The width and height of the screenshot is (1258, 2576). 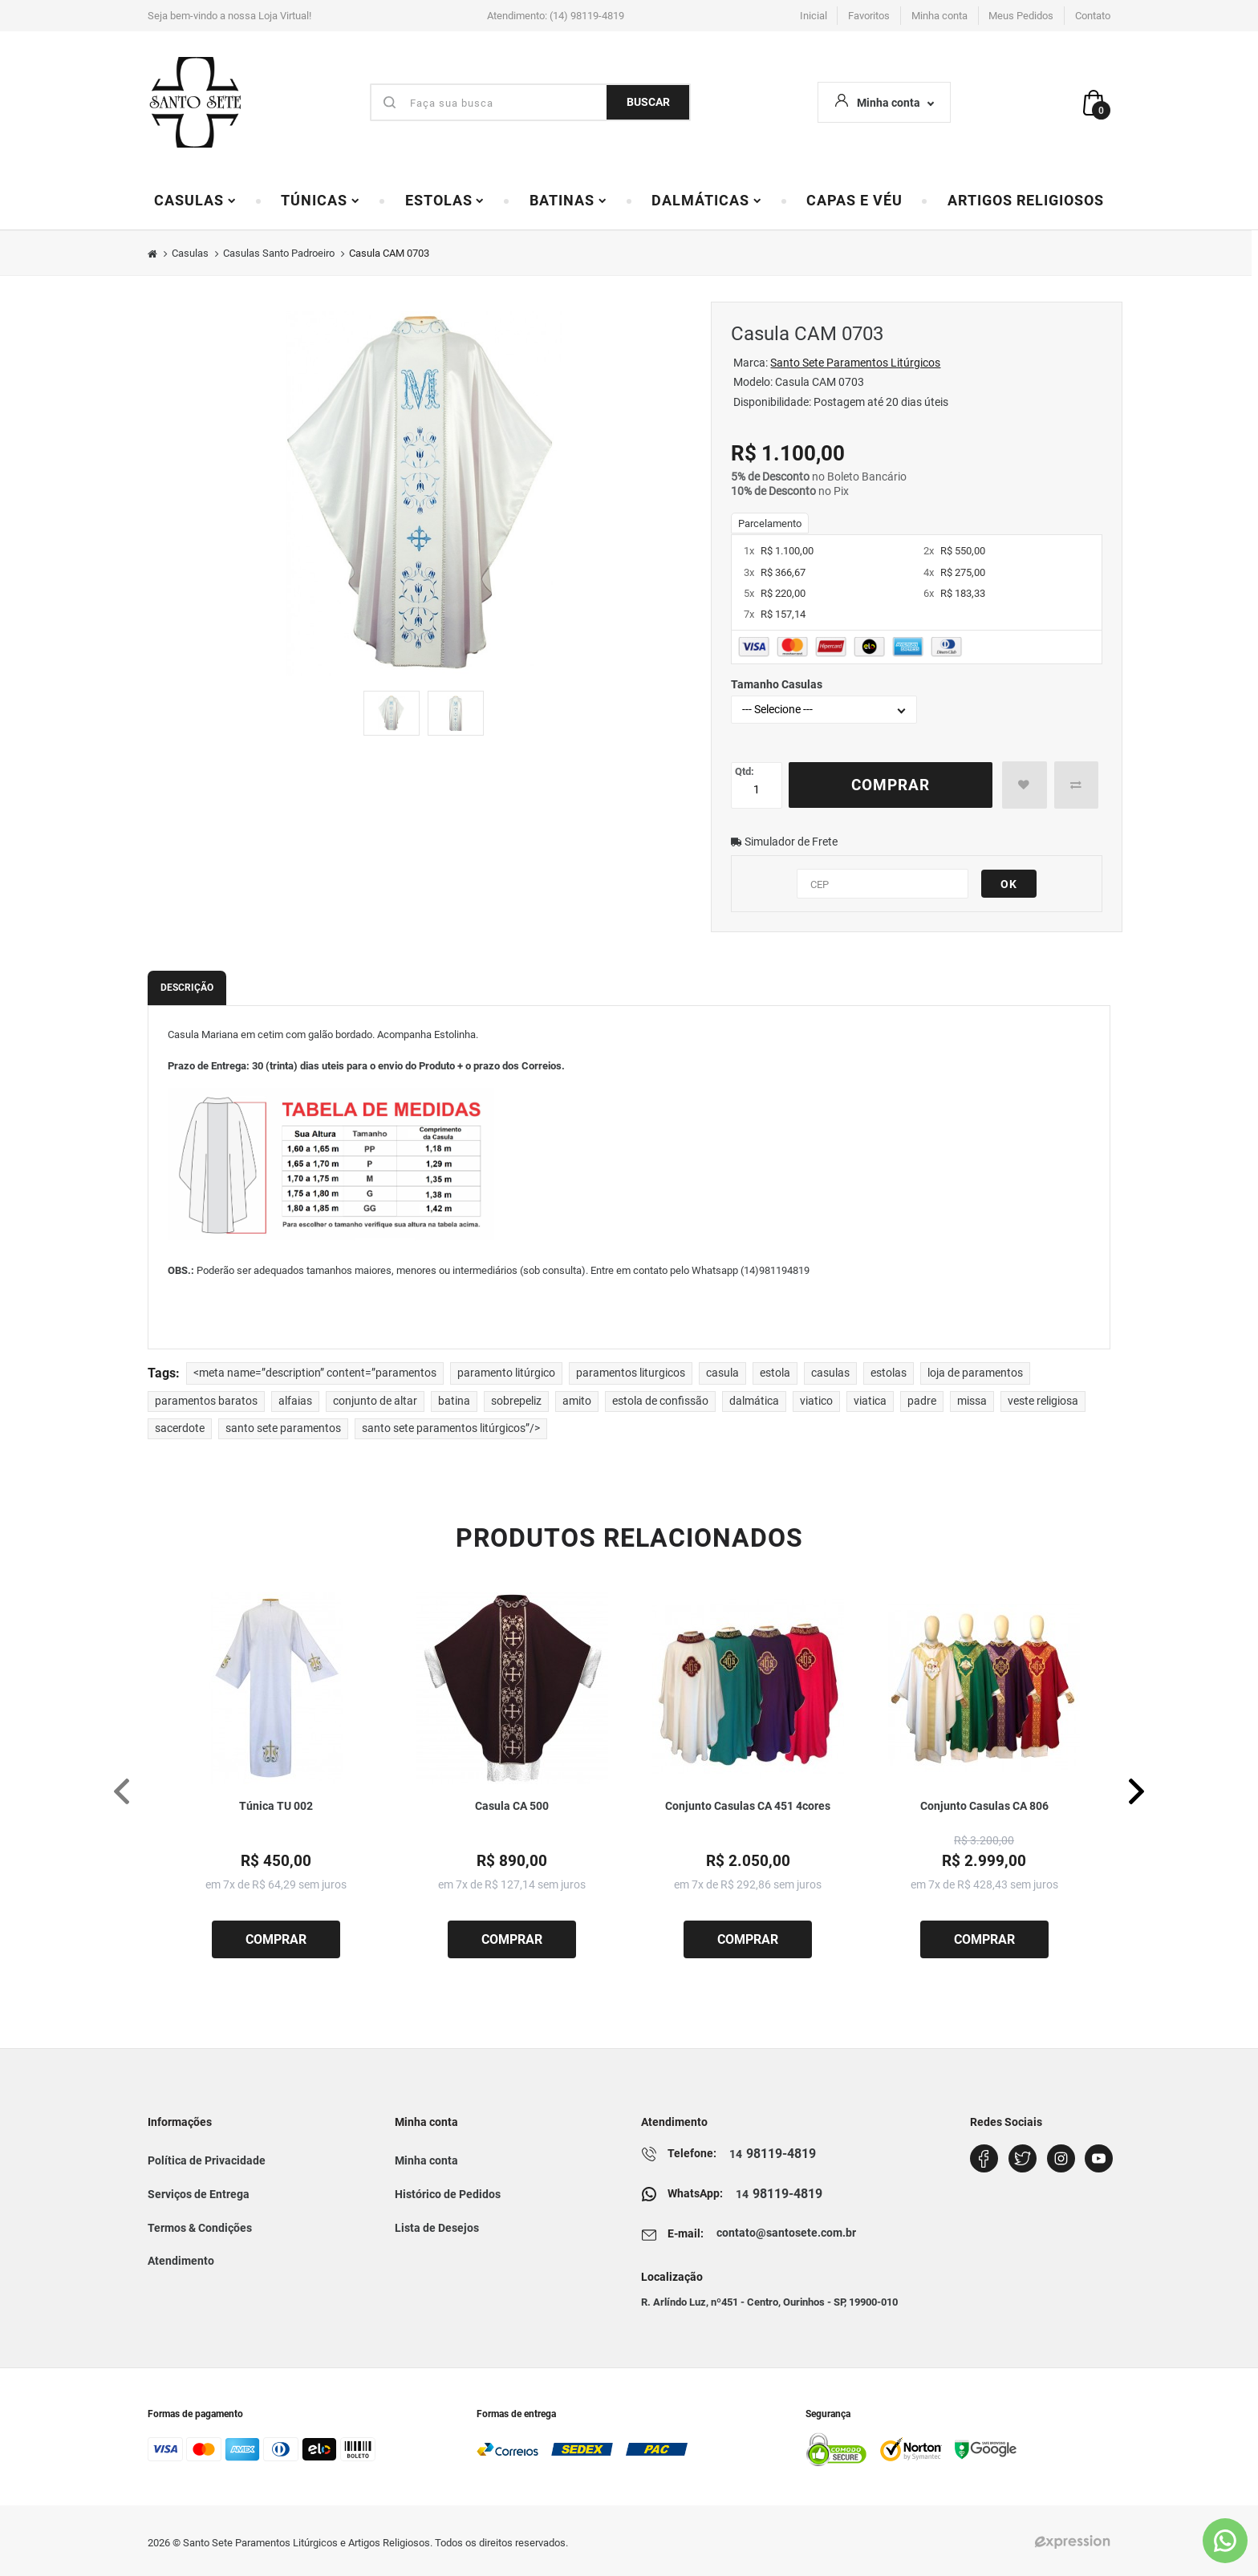 I want to click on alfaias, so click(x=295, y=1401).